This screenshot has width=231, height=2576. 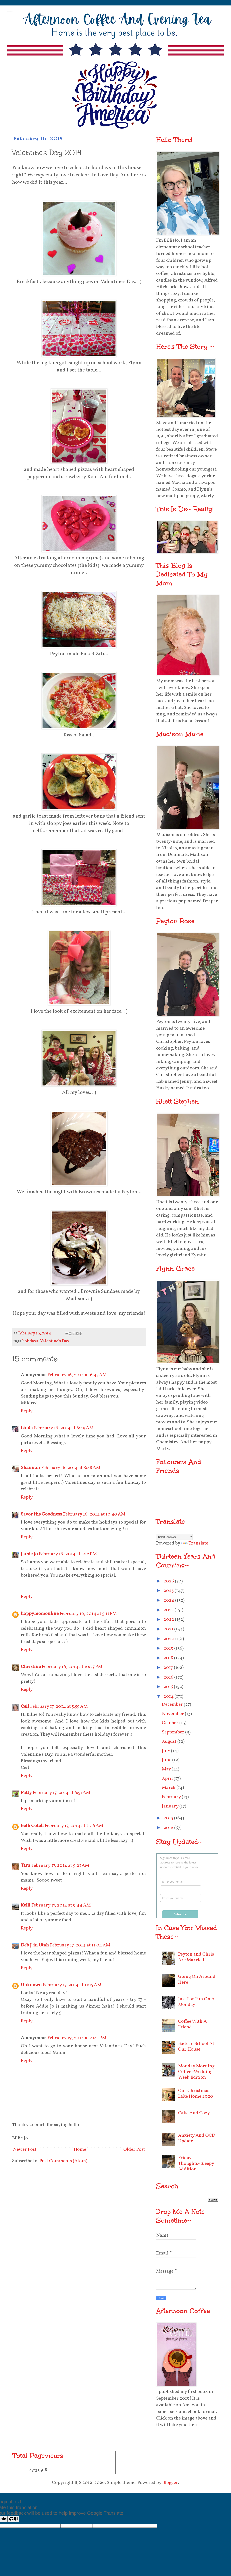 What do you see at coordinates (74, 1825) in the screenshot?
I see `February 17, 2014 at 7:06 AM` at bounding box center [74, 1825].